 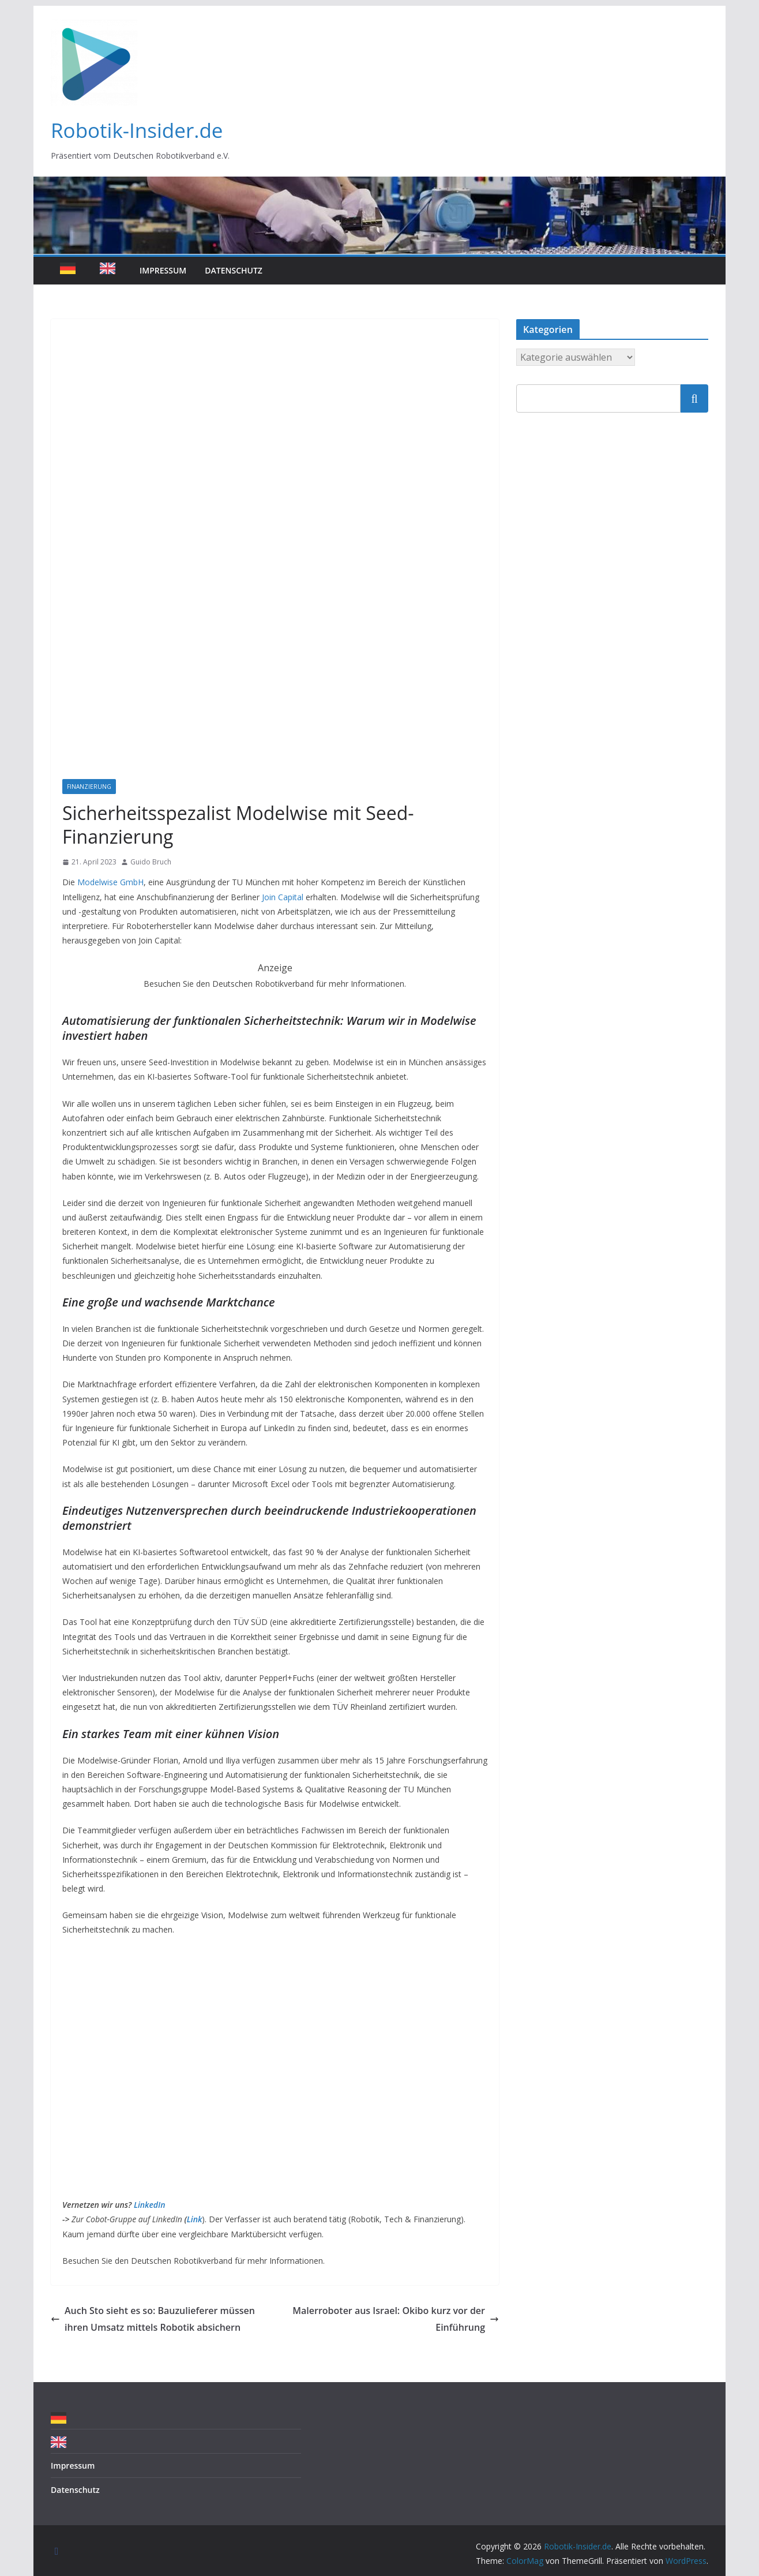 What do you see at coordinates (233, 270) in the screenshot?
I see `Datenschutz` at bounding box center [233, 270].